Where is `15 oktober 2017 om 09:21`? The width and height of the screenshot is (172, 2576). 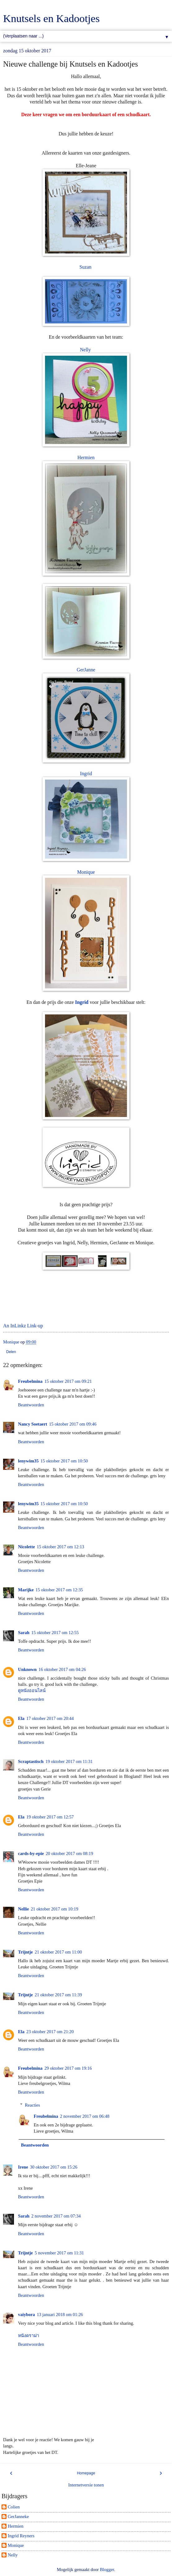 15 oktober 2017 om 09:21 is located at coordinates (68, 1381).